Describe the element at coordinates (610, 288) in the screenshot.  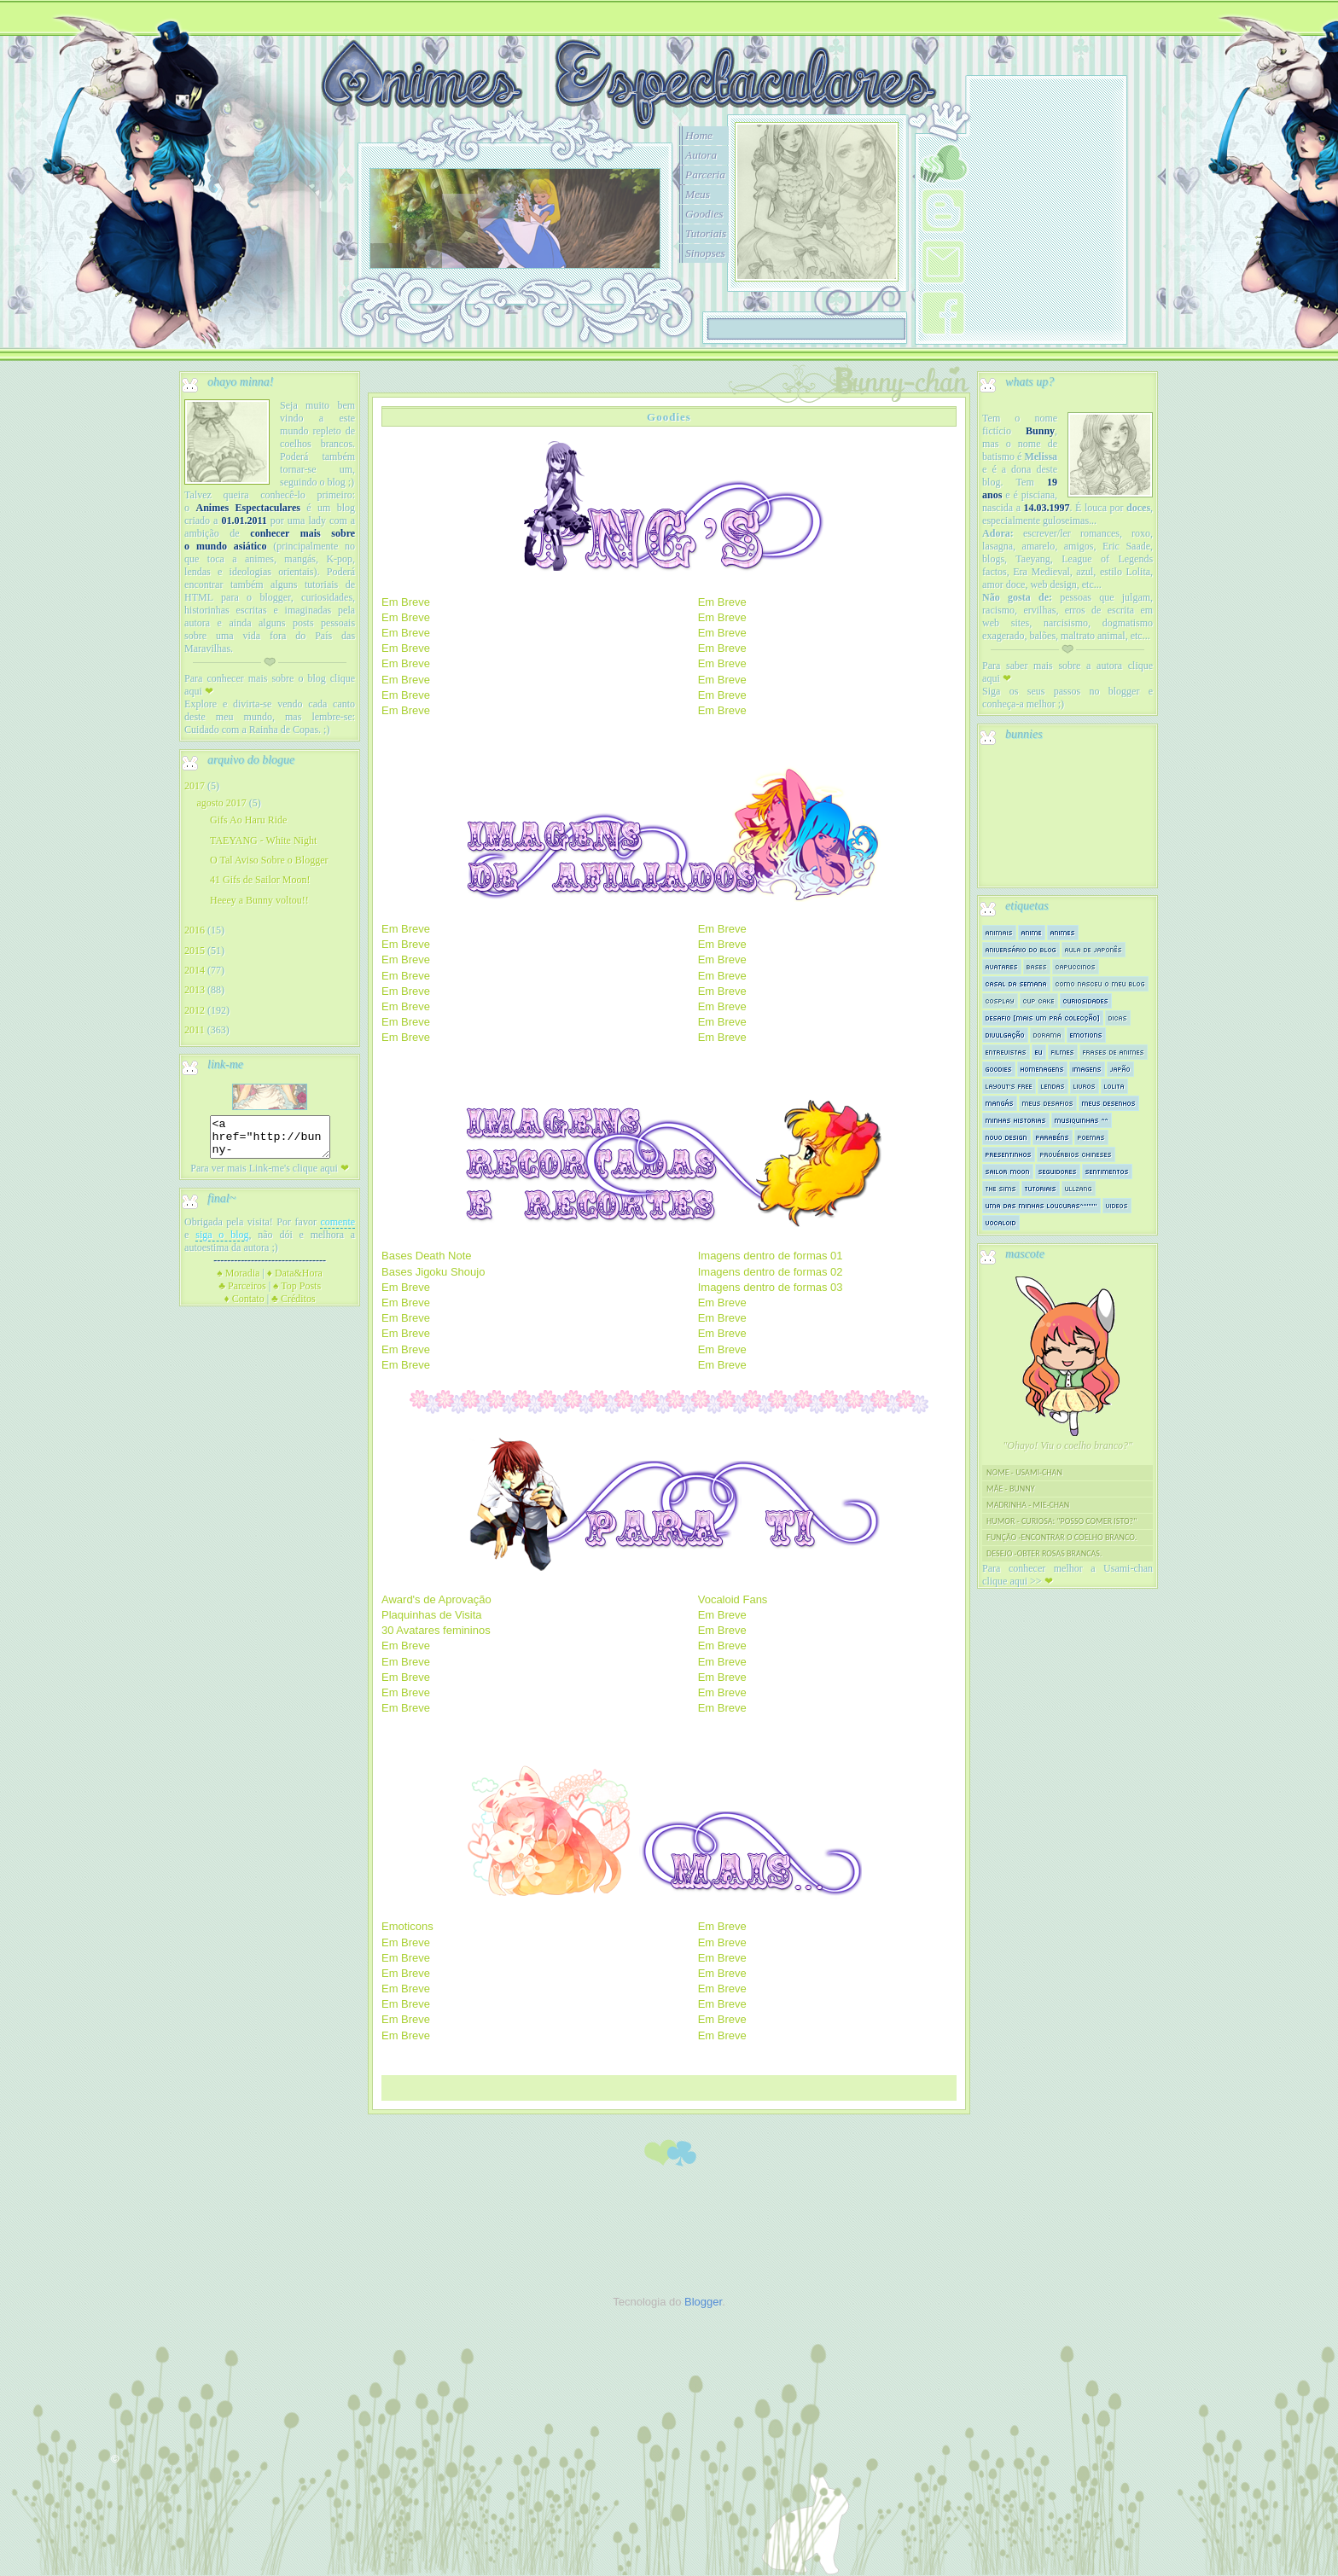
I see `10` at that location.